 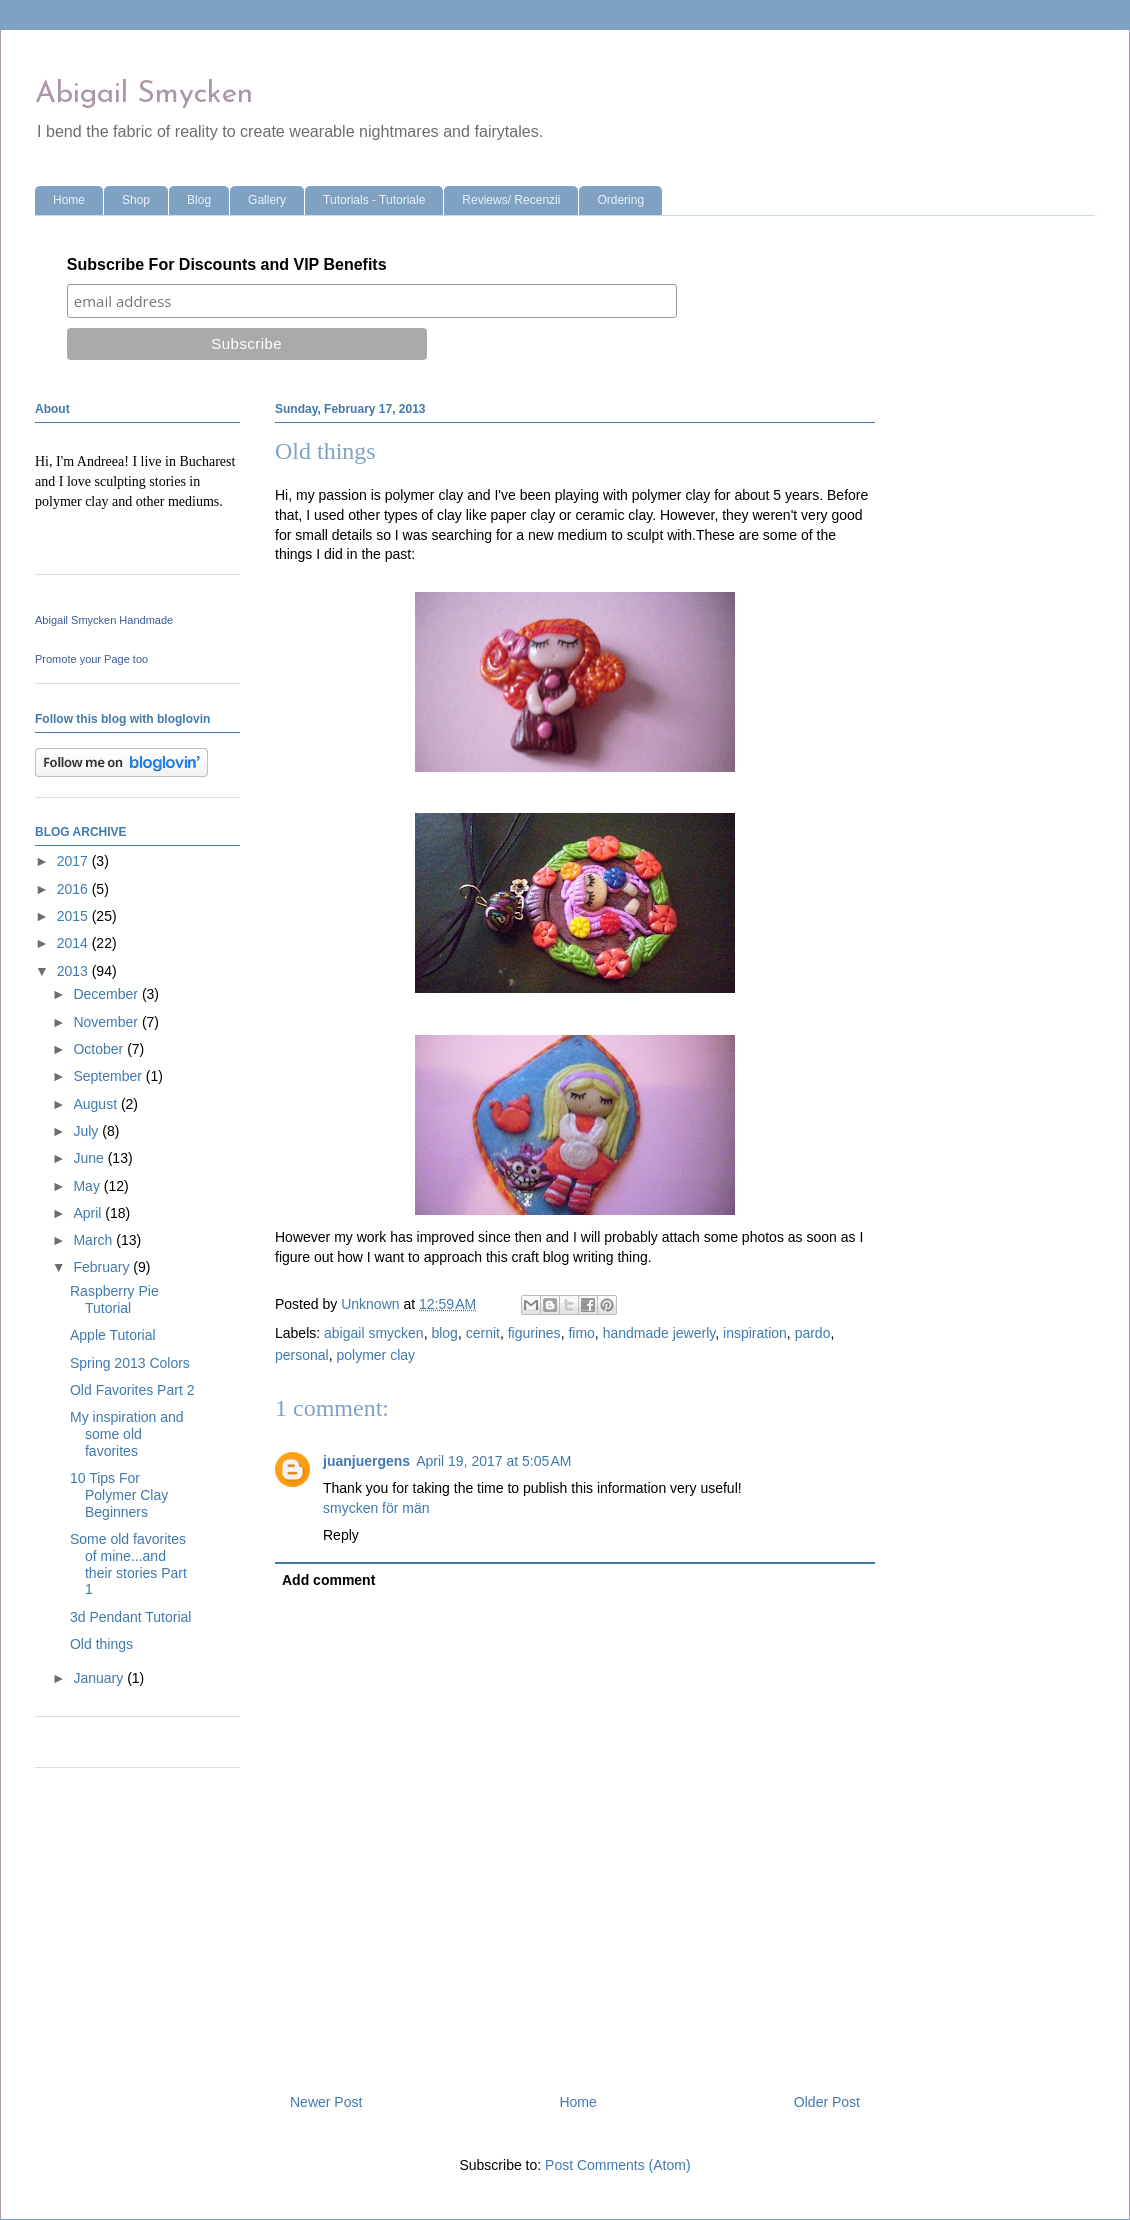 I want to click on cernit, so click(x=483, y=1333).